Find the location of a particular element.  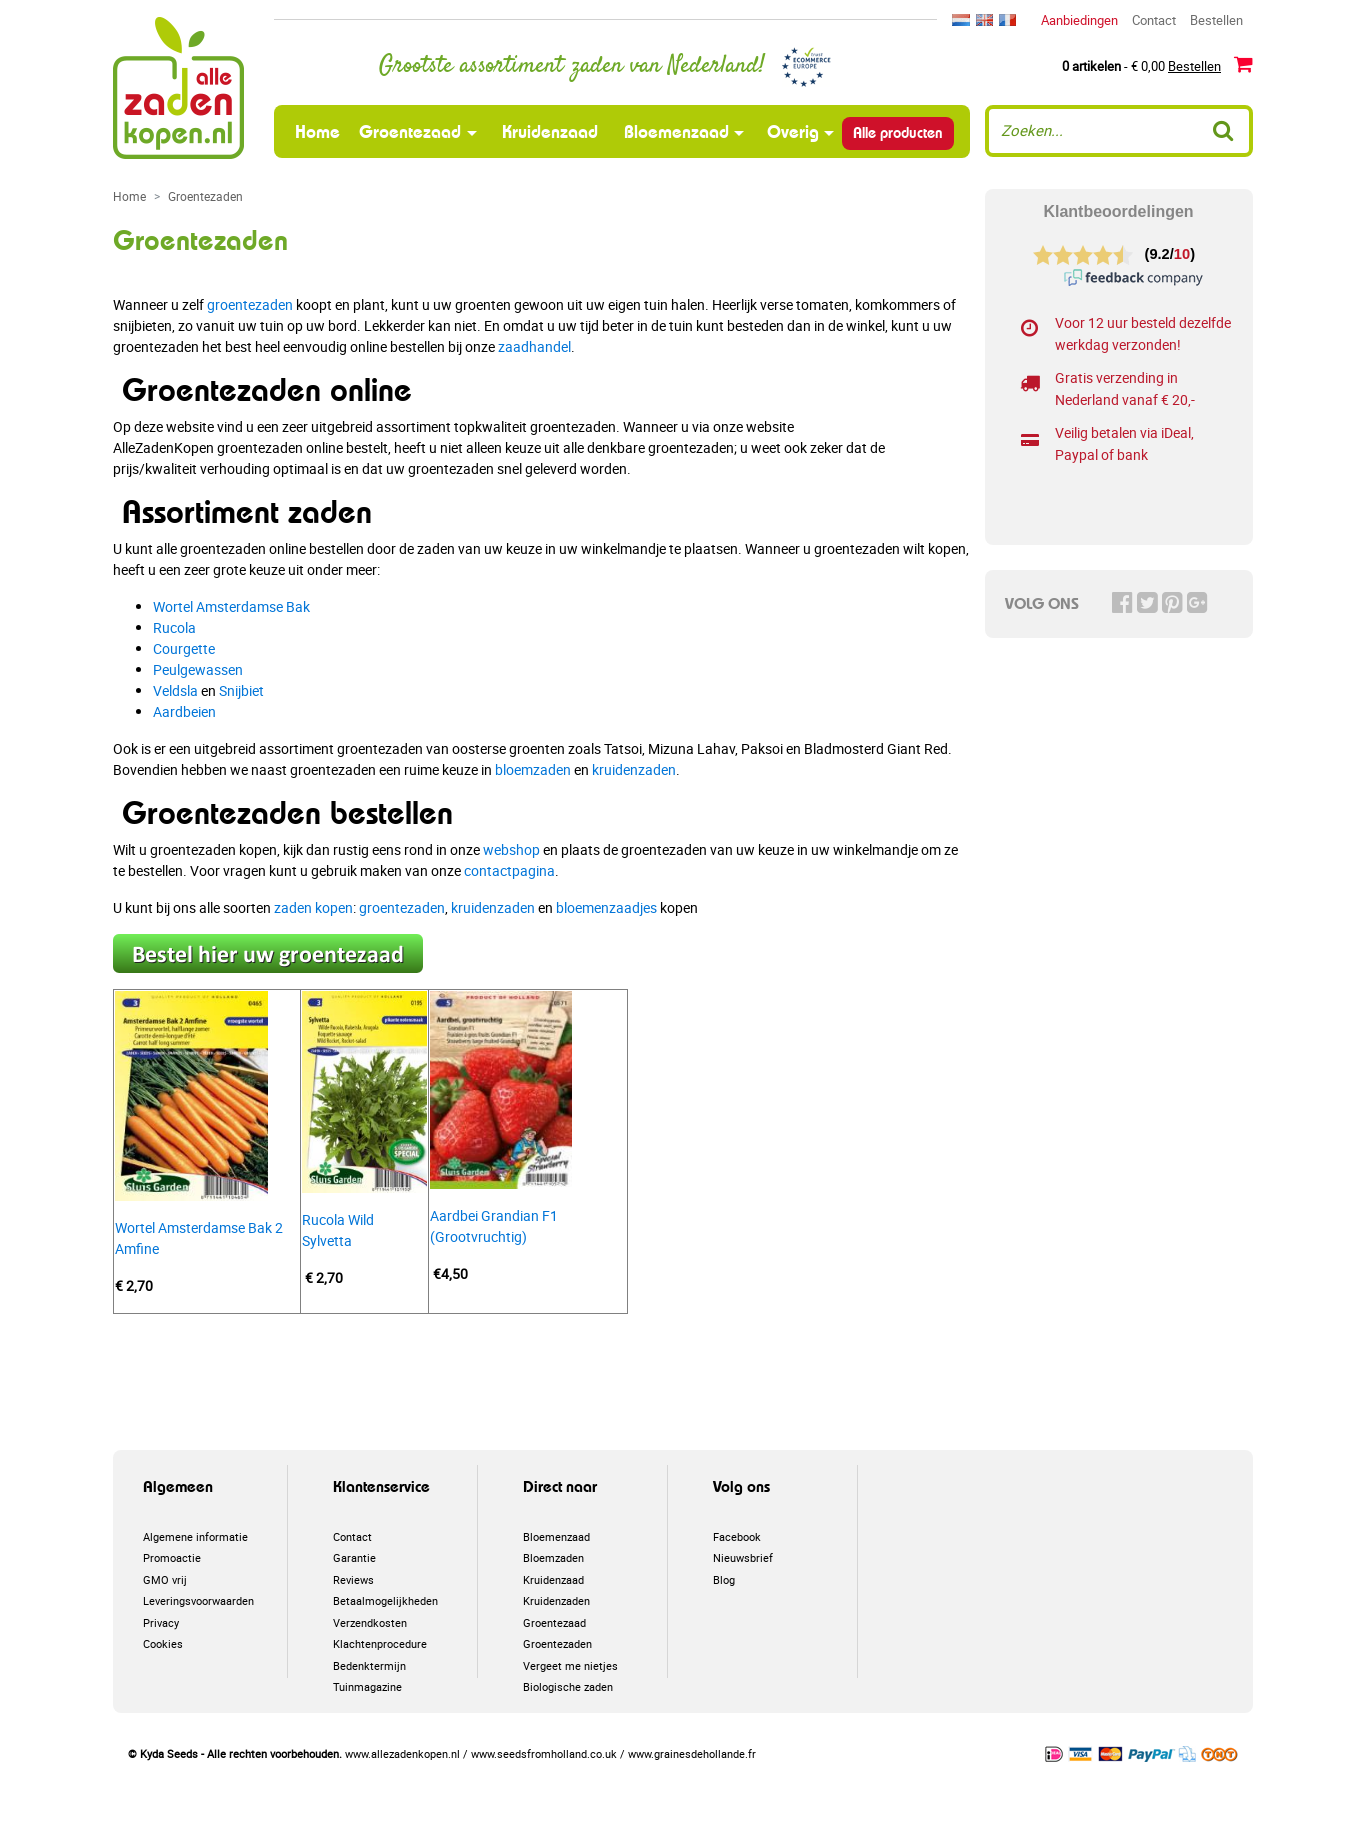

www.grainesdehollande.fr is located at coordinates (692, 1753).